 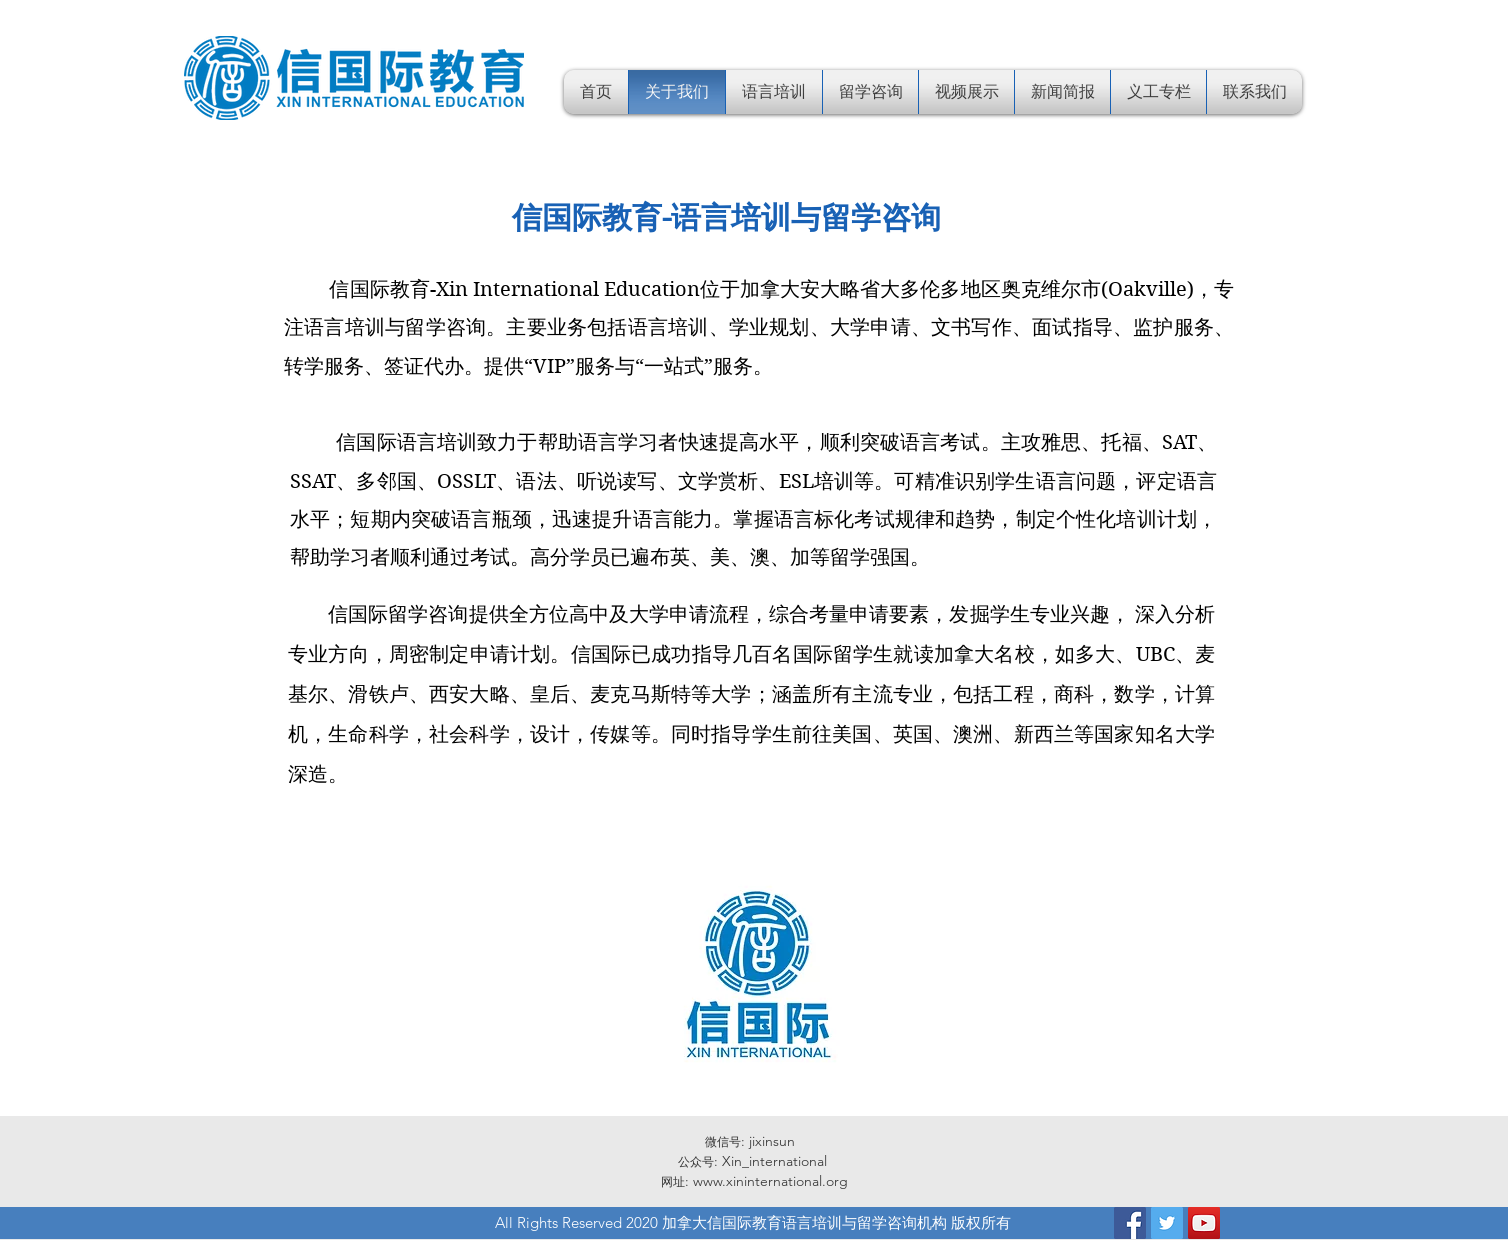 I want to click on [Twitter], so click(x=1167, y=1223).